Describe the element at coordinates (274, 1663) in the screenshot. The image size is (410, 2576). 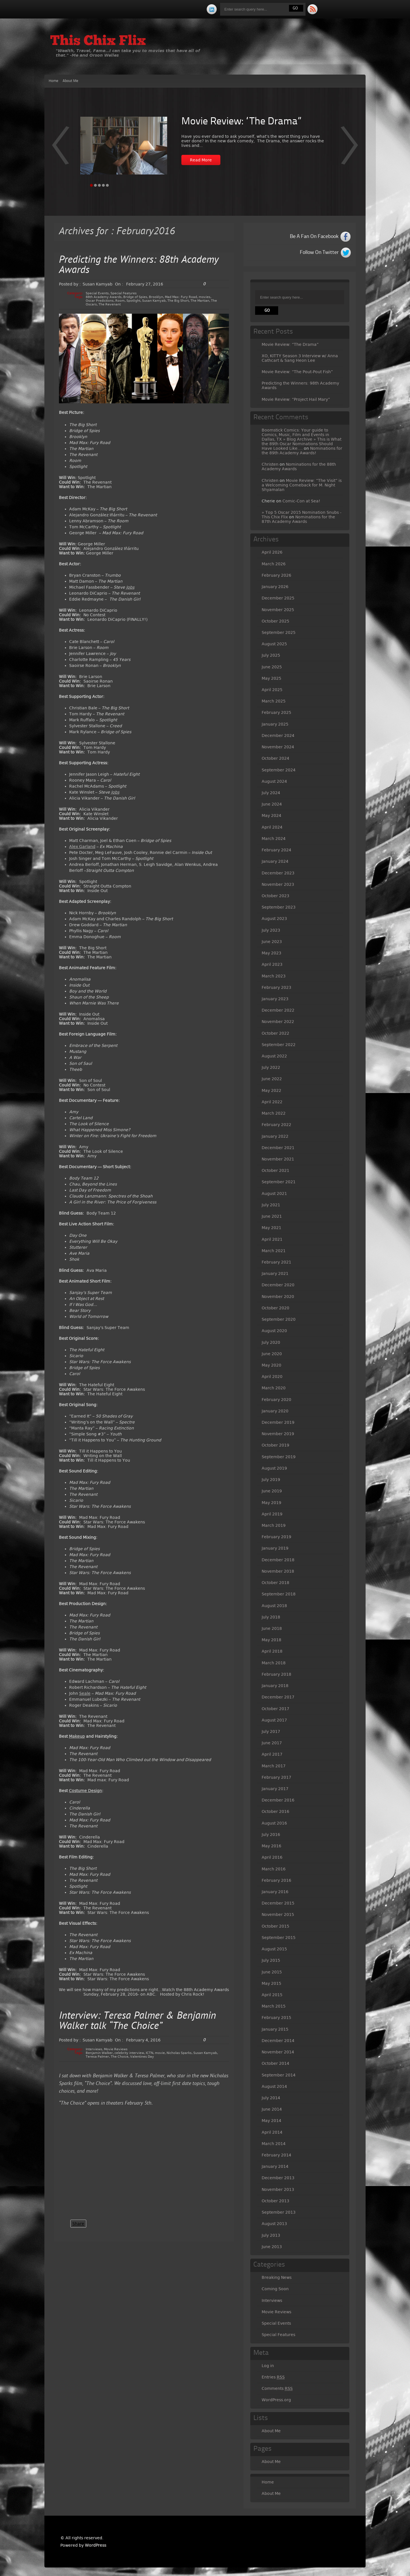
I see `March 2018` at that location.